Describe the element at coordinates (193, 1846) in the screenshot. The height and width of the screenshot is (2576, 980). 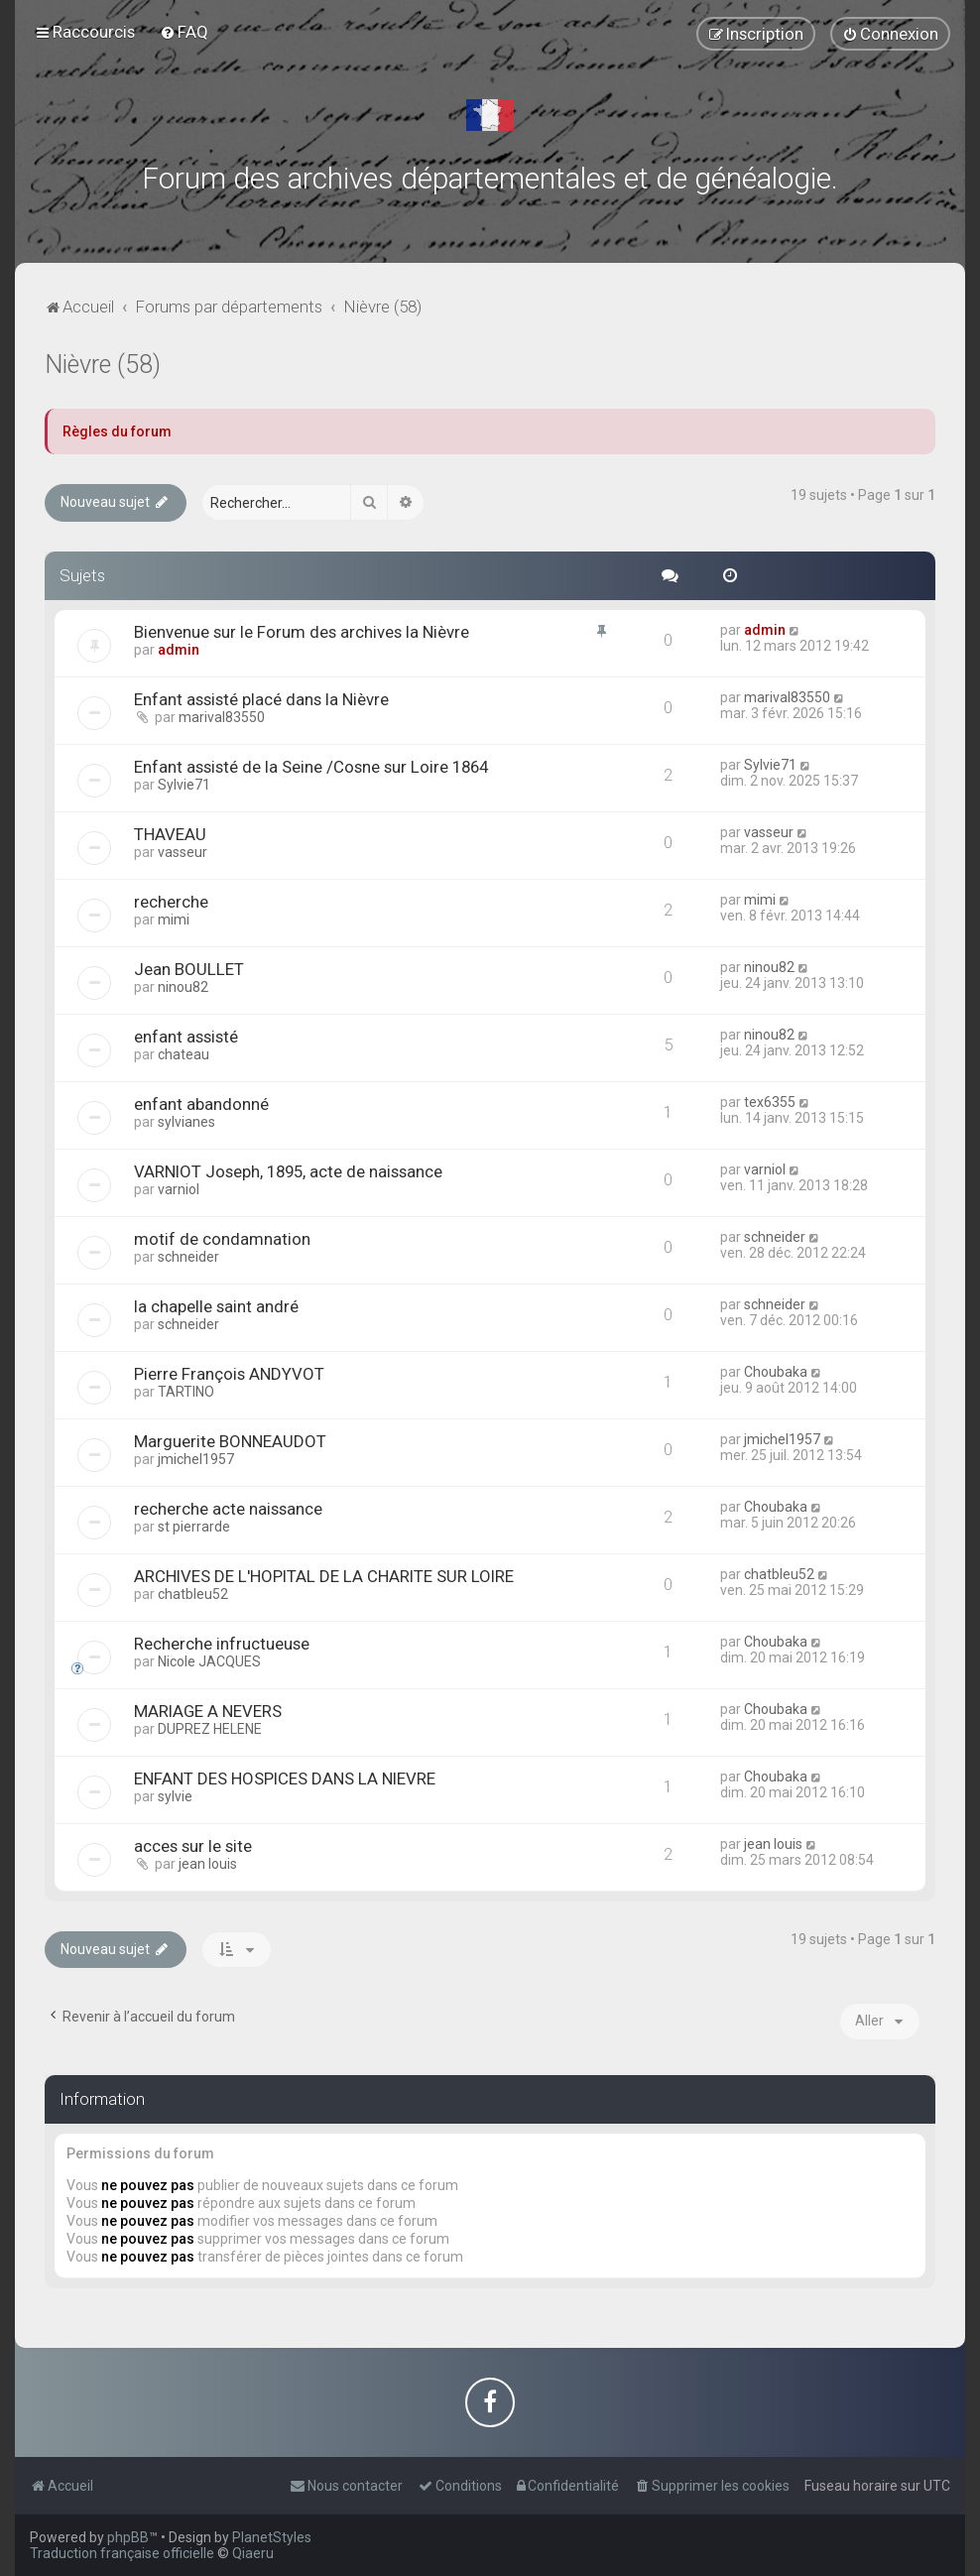
I see `acces sur le site` at that location.